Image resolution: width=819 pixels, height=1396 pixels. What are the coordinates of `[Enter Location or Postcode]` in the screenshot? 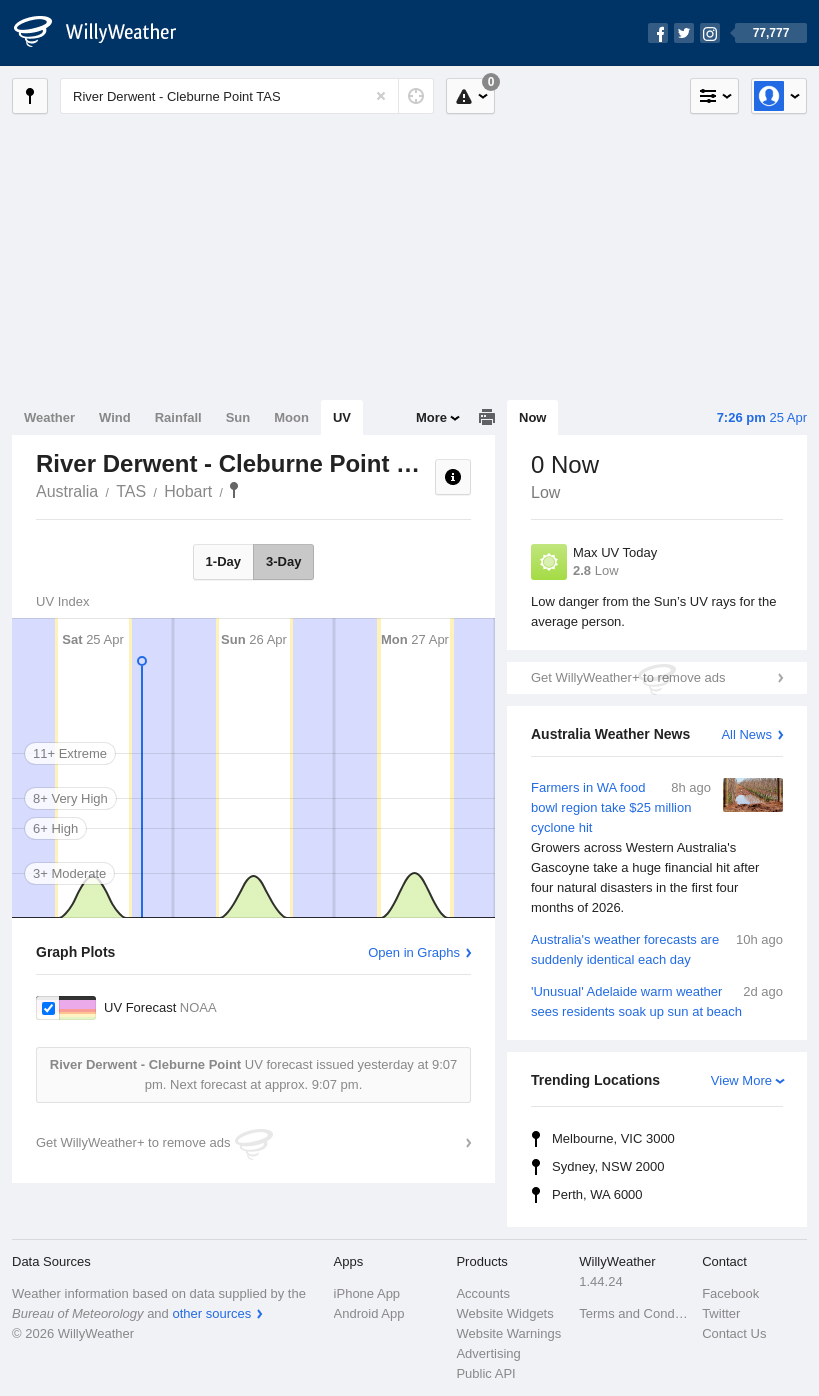 It's located at (247, 96).